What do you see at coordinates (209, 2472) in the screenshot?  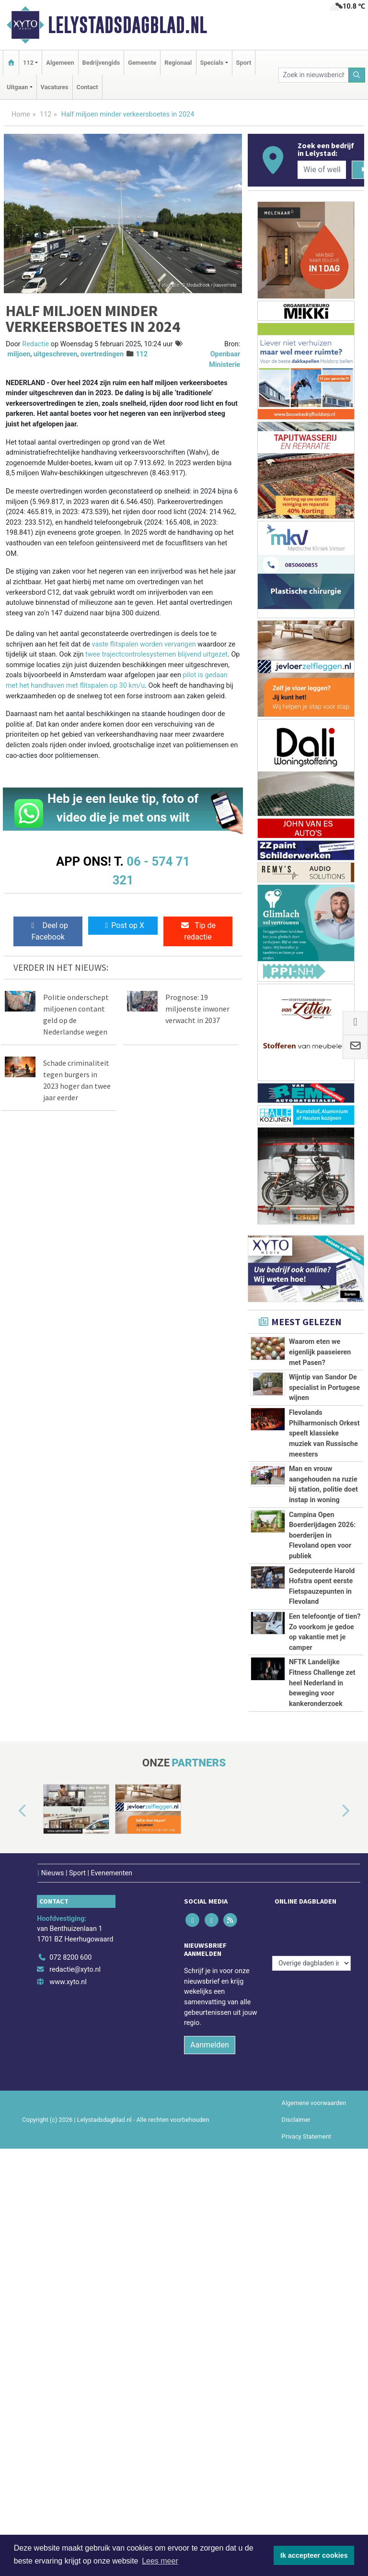 I see `Aanmelden` at bounding box center [209, 2472].